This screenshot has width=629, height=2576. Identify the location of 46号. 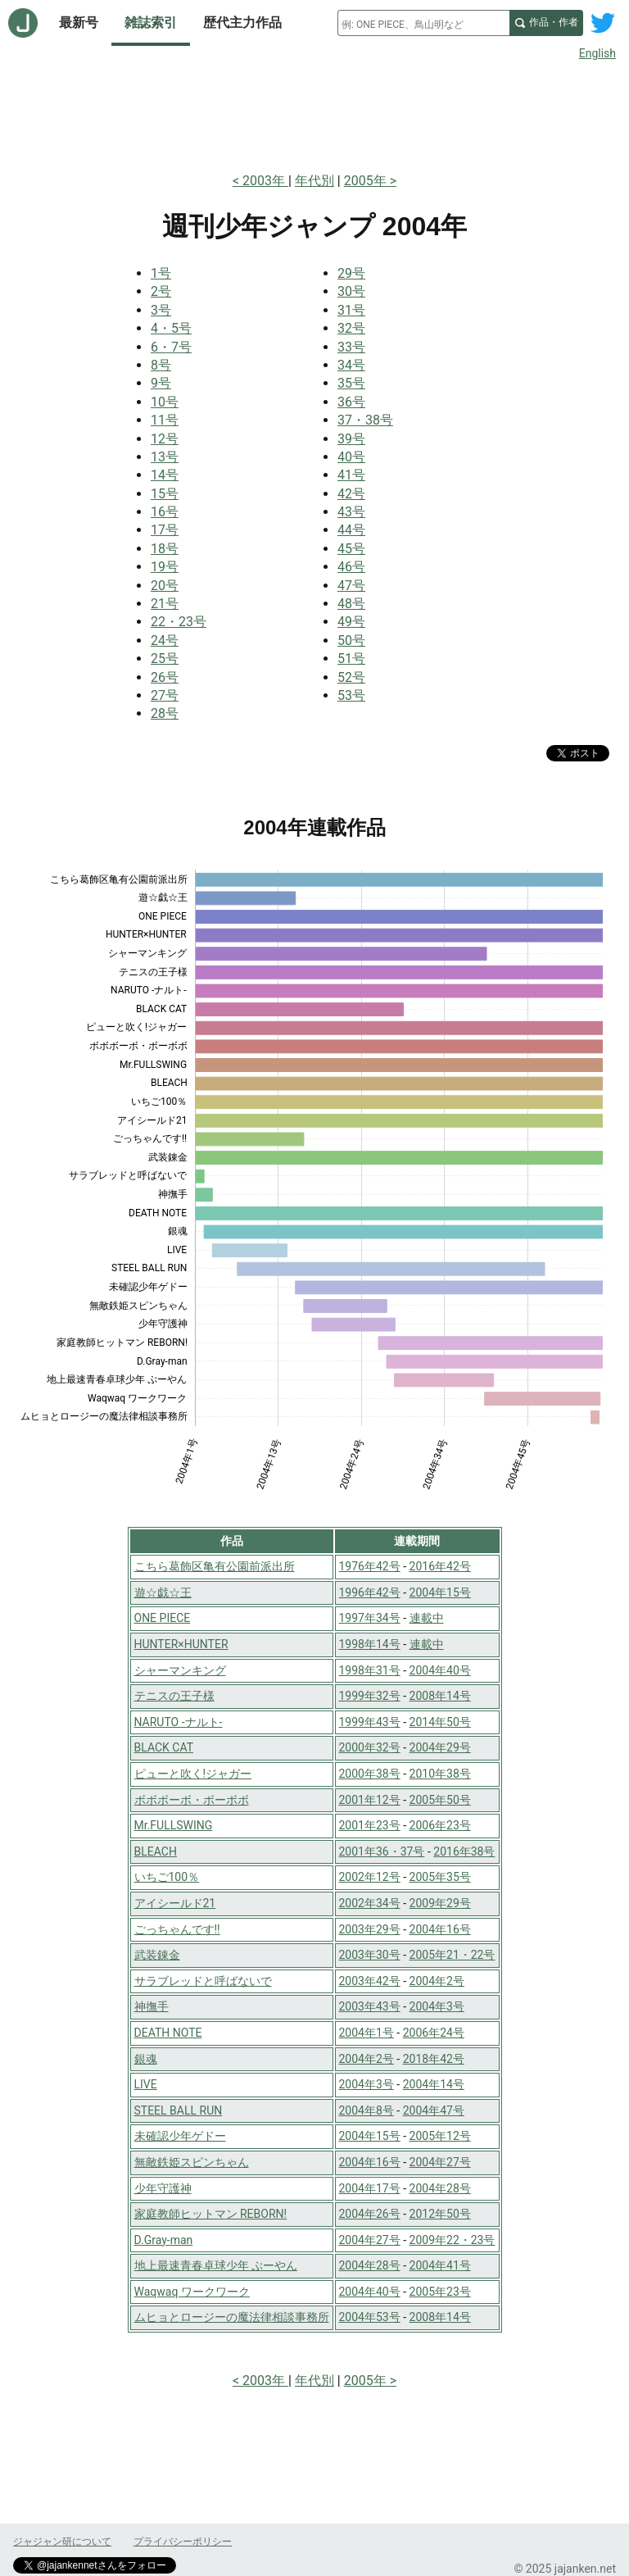
(351, 567).